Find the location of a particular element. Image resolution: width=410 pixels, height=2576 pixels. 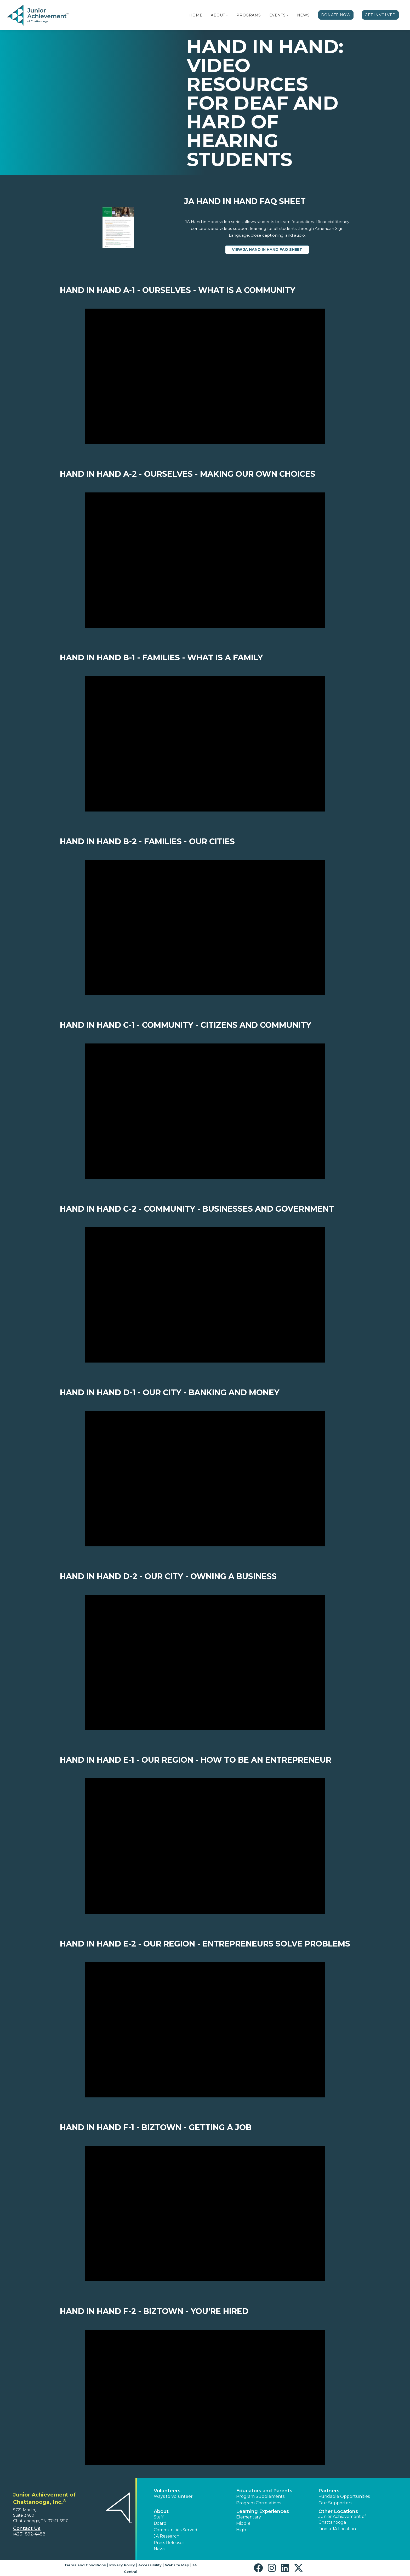

[Play Video Hand in Hand A-1 - Ourselves - What is a community] is located at coordinates (205, 376).